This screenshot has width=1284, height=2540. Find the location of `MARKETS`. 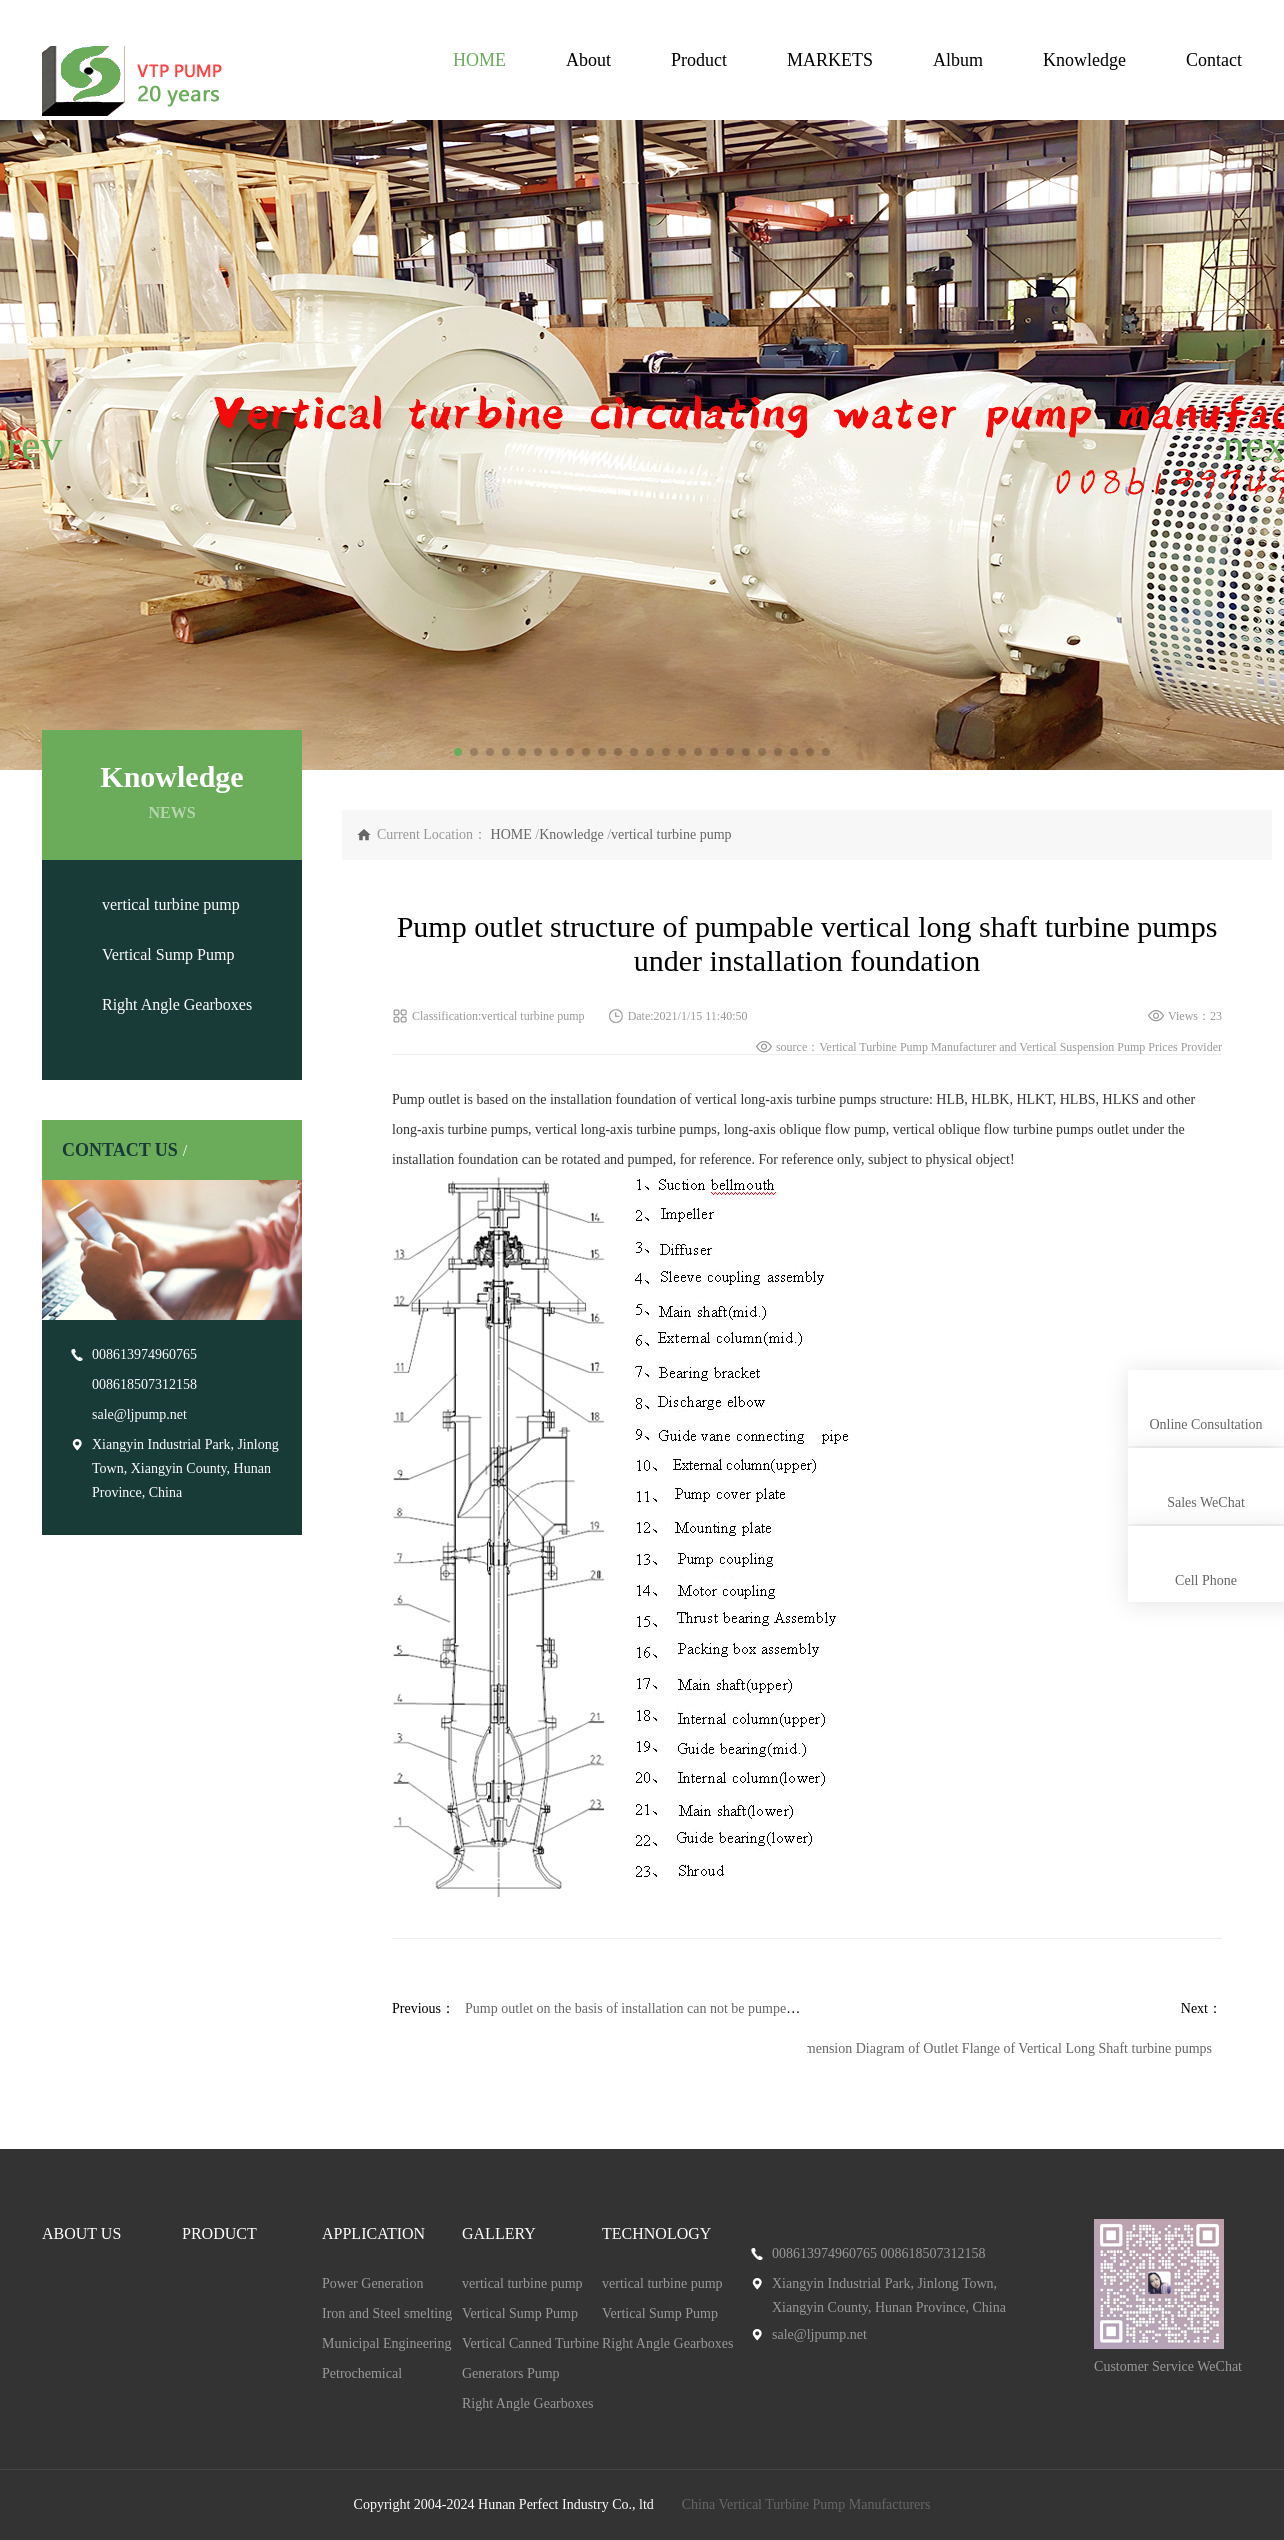

MARKETS is located at coordinates (830, 60).